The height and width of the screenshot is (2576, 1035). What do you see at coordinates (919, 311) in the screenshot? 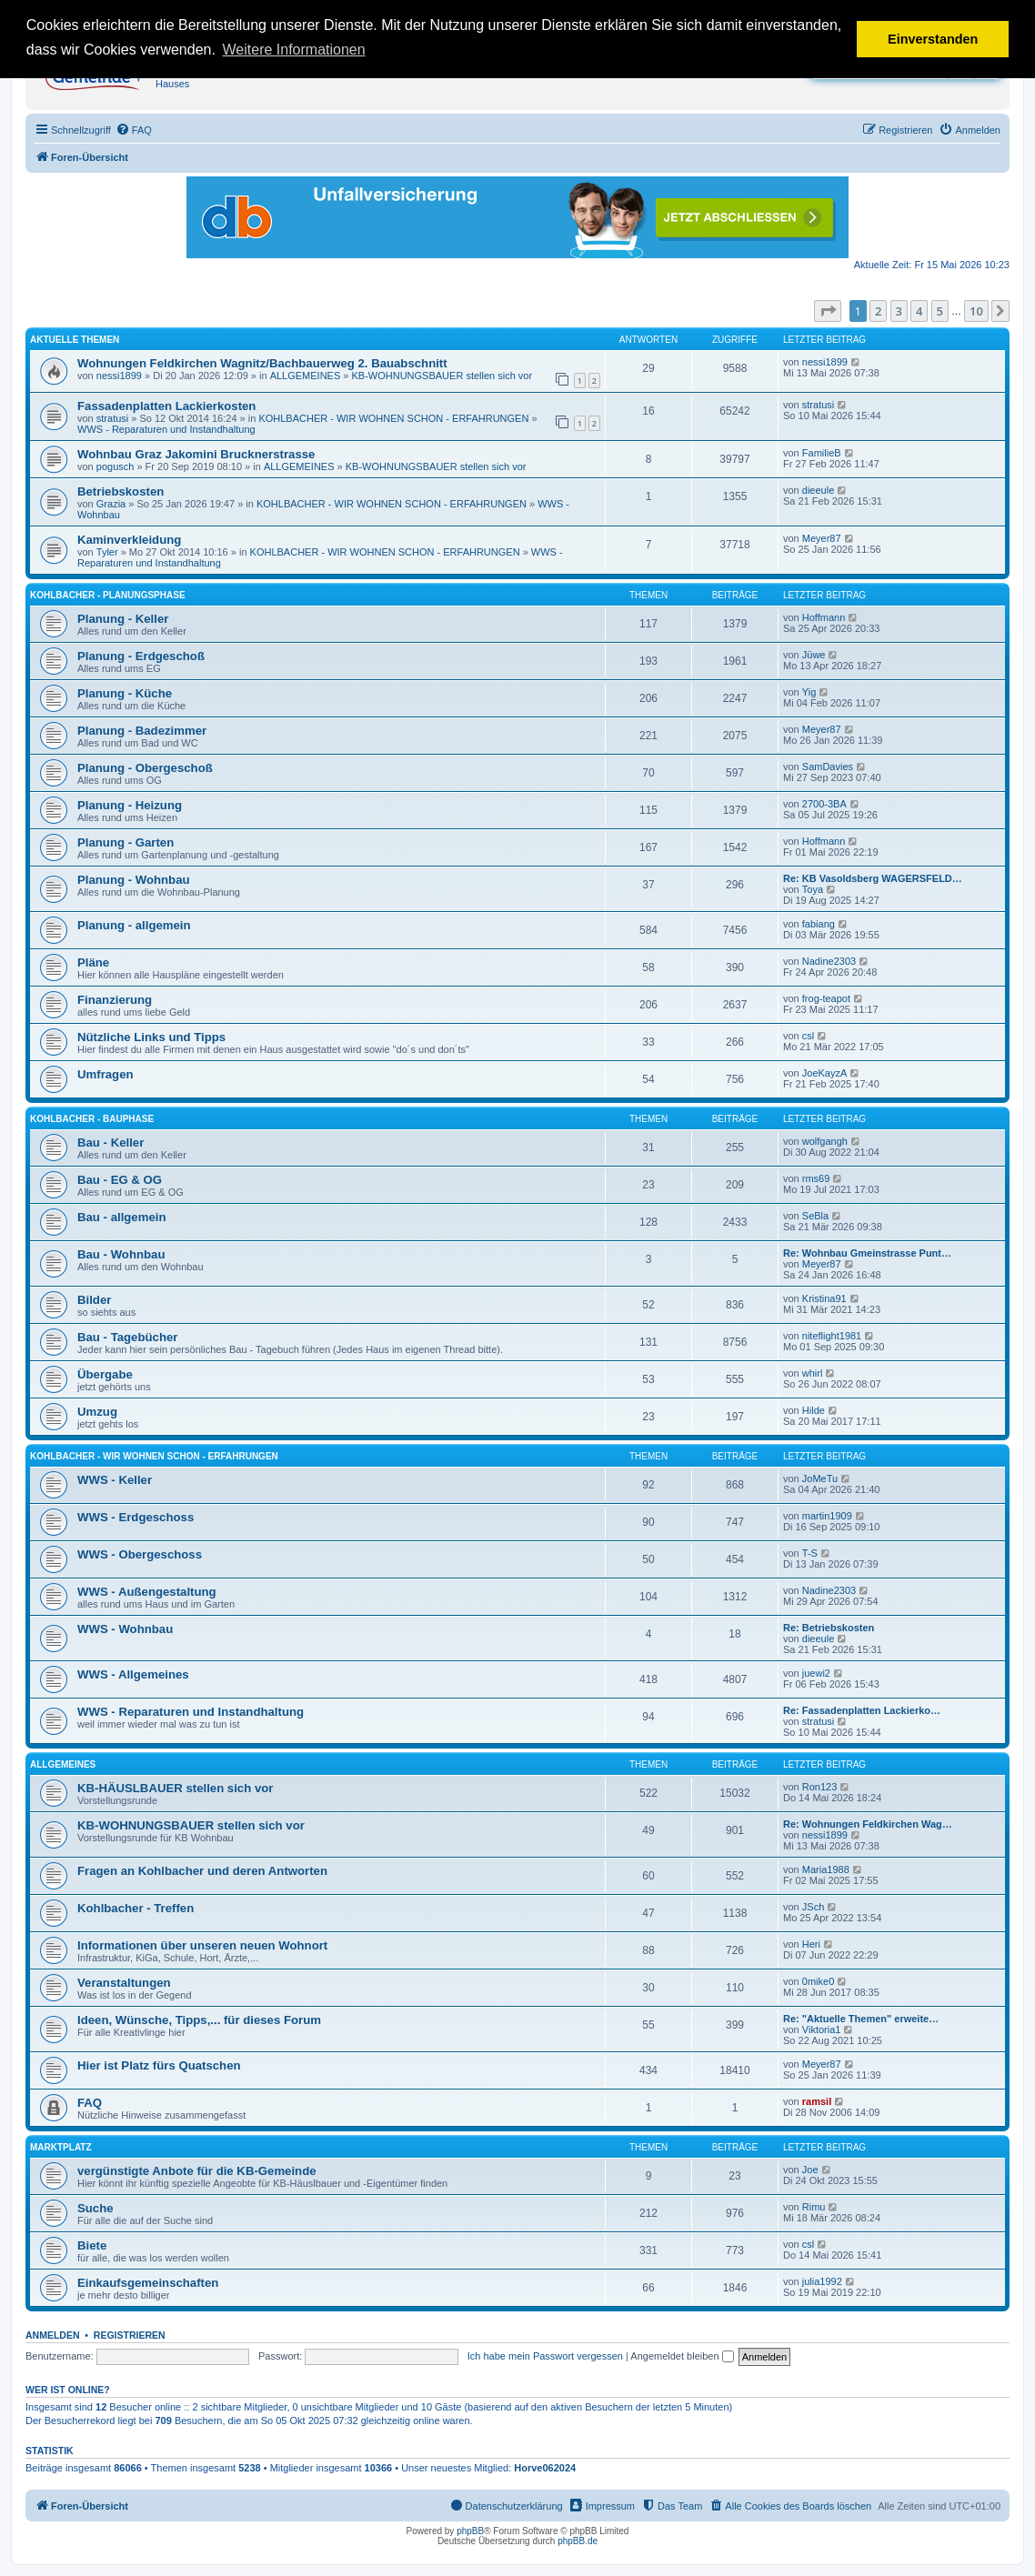
I see `4 [button]` at bounding box center [919, 311].